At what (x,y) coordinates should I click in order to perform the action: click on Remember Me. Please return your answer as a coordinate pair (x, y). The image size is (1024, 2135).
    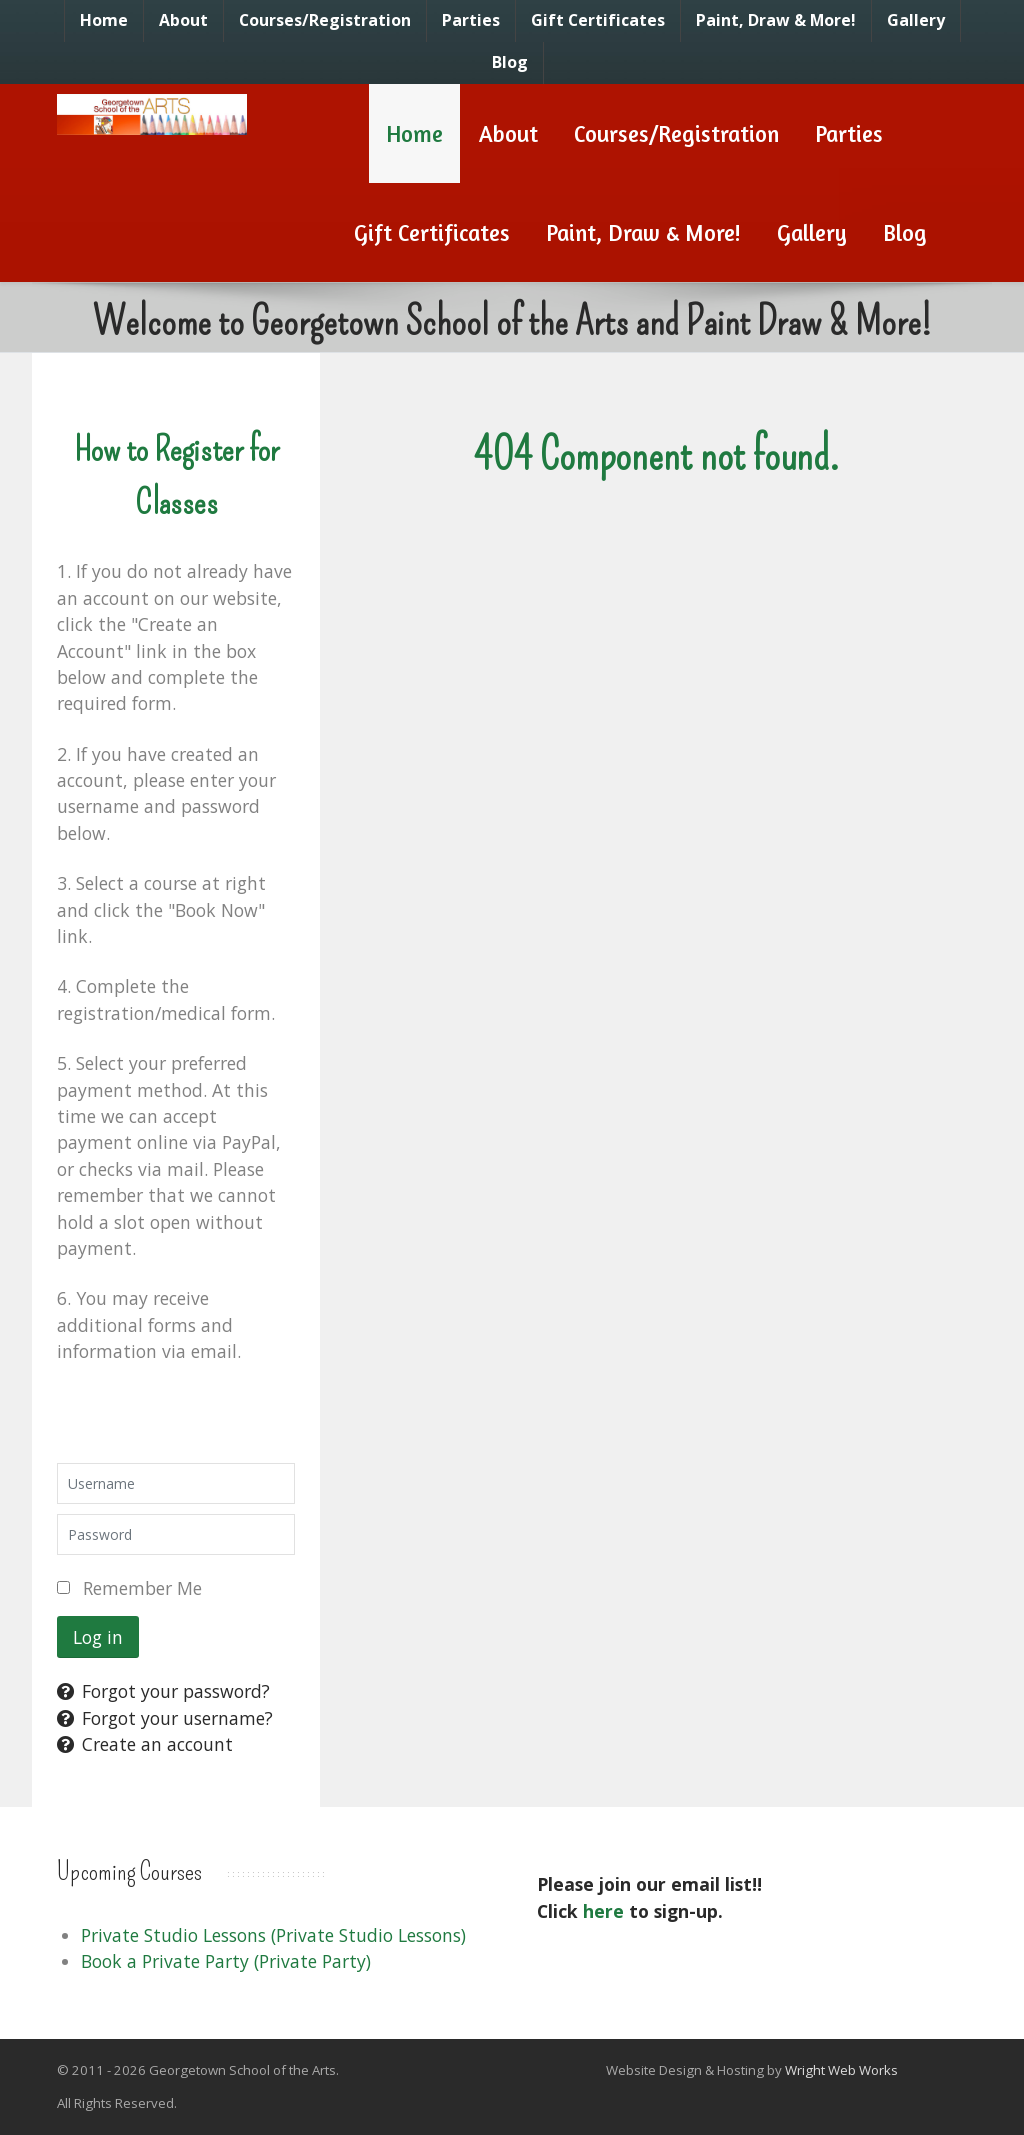
    Looking at the image, I should click on (142, 1588).